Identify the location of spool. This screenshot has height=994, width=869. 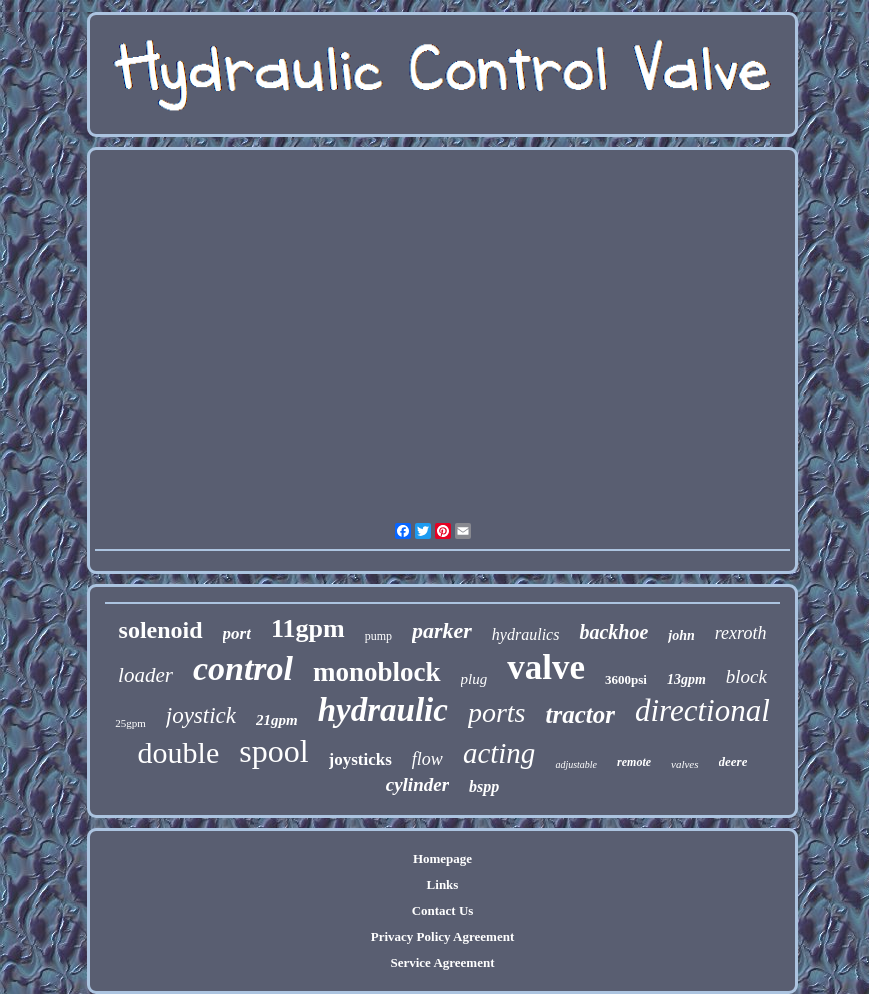
(273, 751).